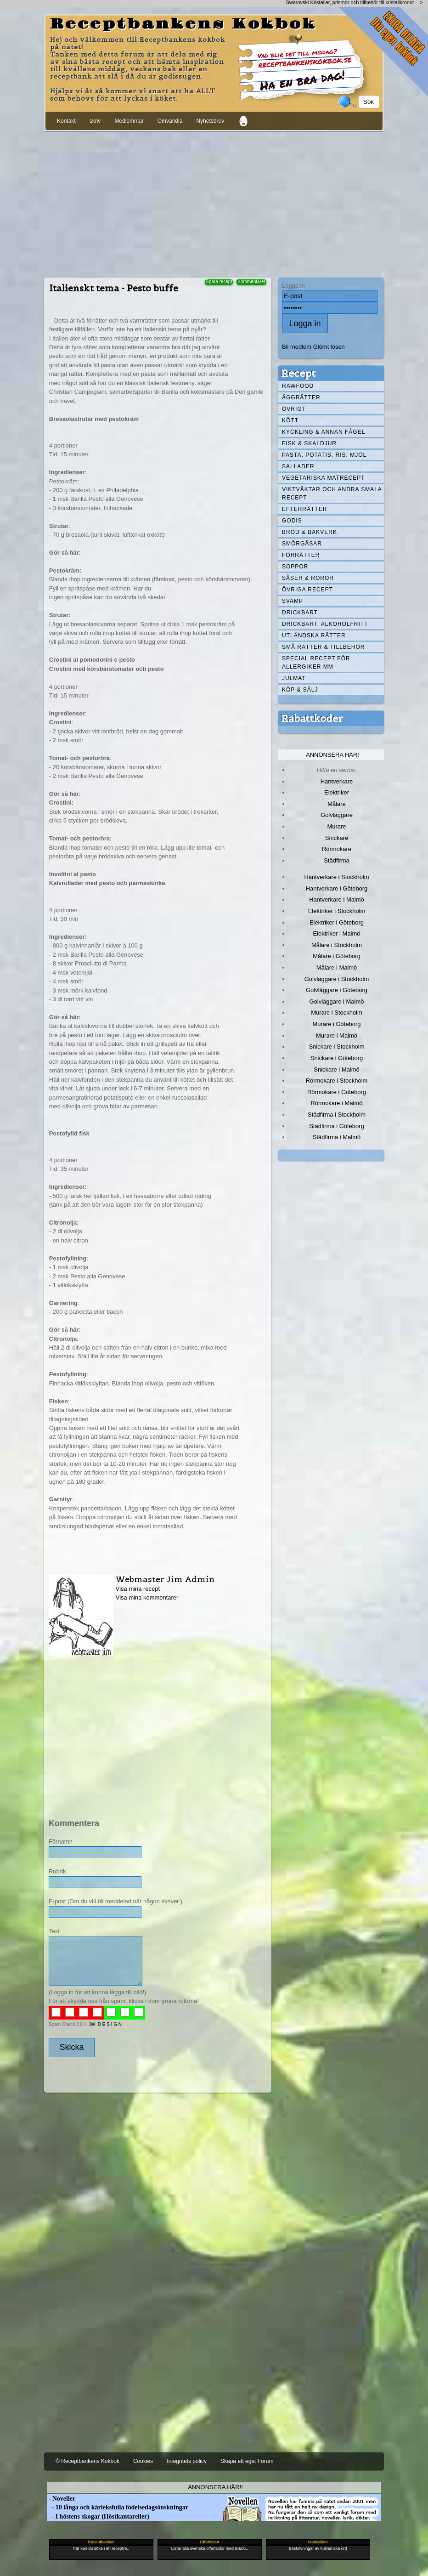 The width and height of the screenshot is (428, 2576). What do you see at coordinates (336, 933) in the screenshot?
I see `Elektriker i Malmö` at bounding box center [336, 933].